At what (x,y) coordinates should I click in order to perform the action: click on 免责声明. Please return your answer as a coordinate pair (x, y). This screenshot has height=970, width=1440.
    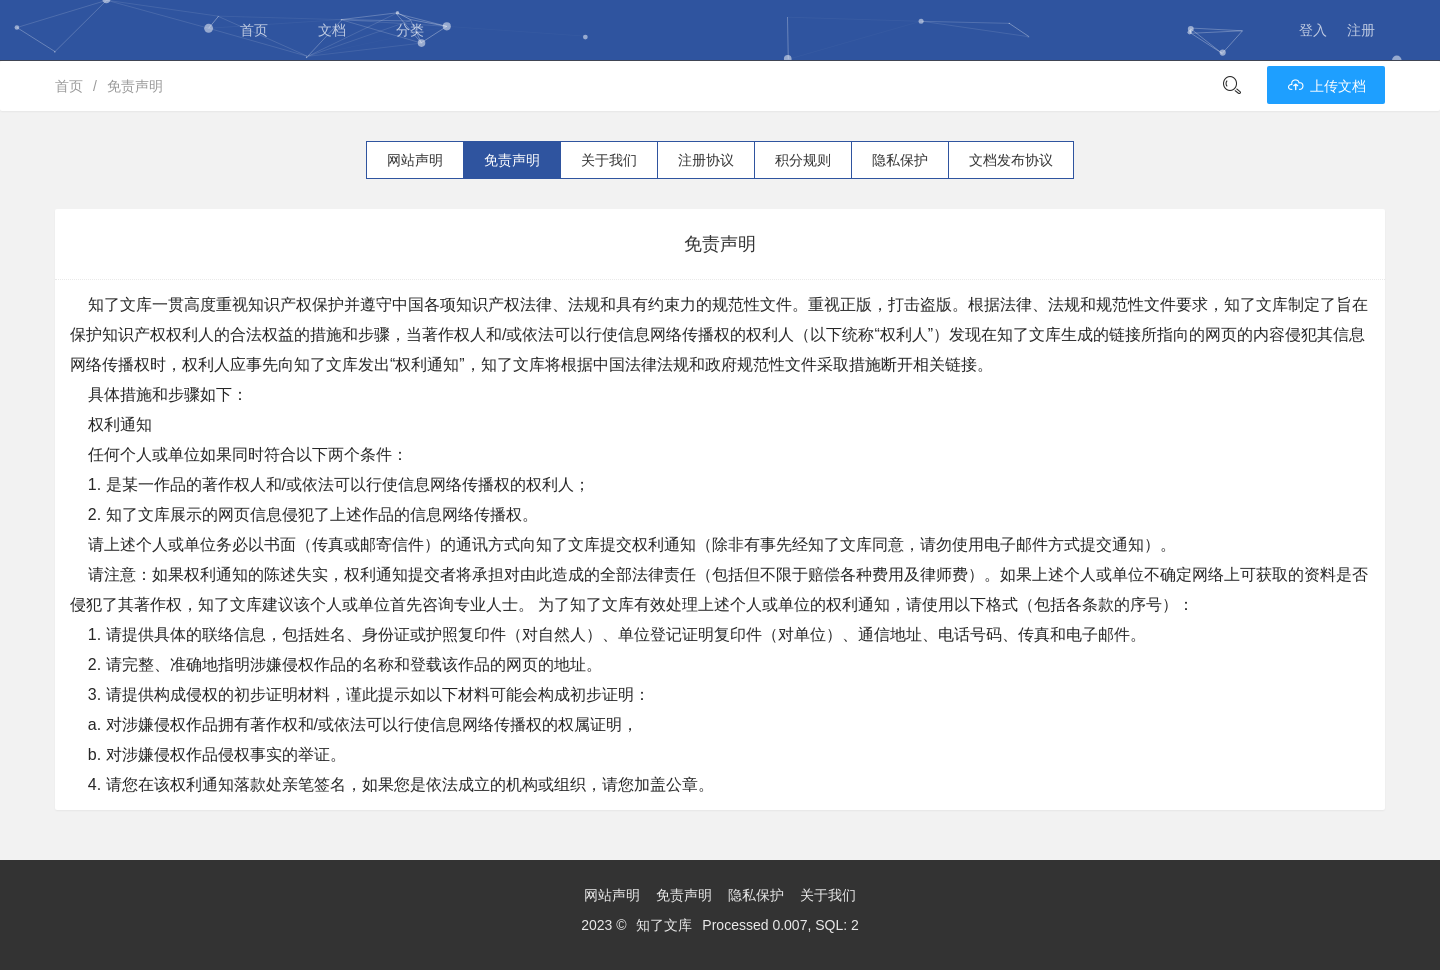
    Looking at the image, I should click on (135, 86).